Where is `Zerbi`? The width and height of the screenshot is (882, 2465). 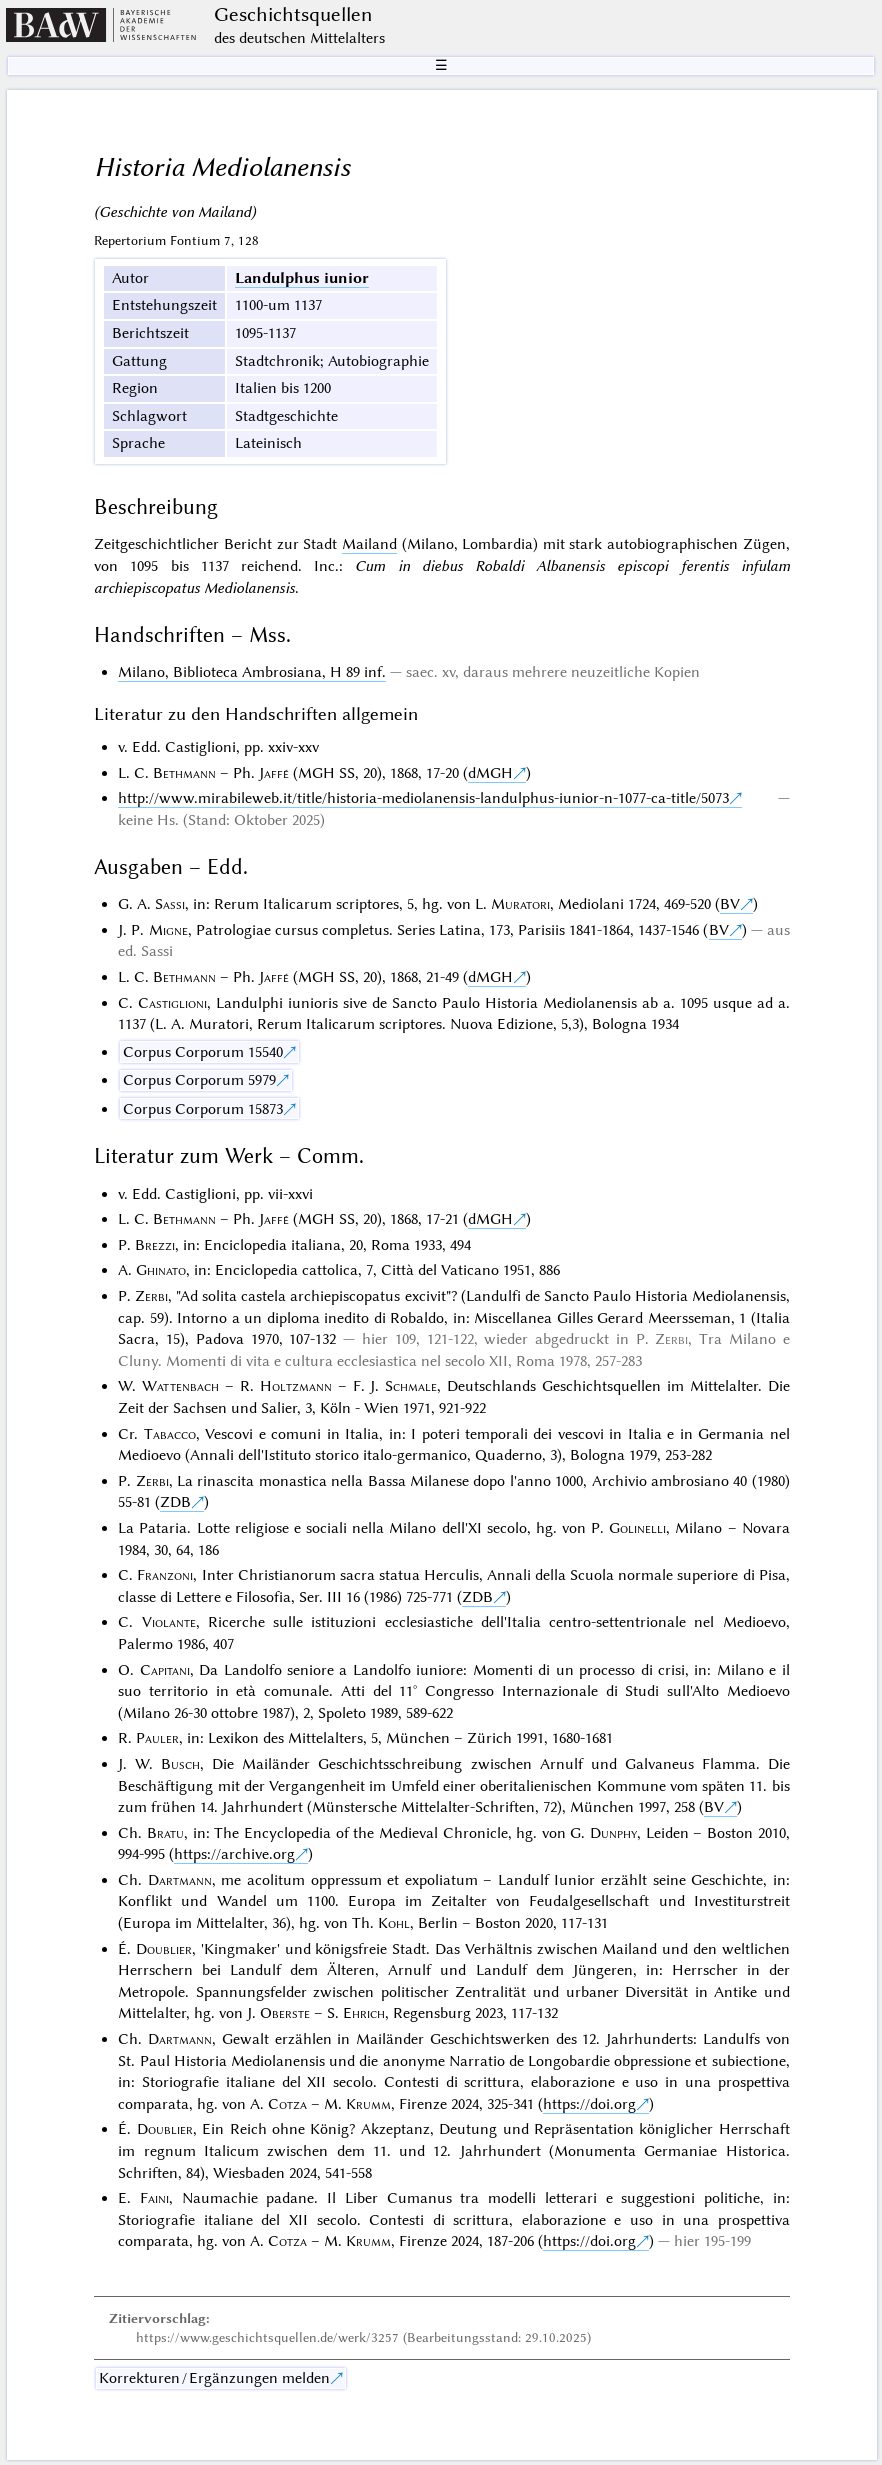
Zerbi is located at coordinates (151, 1296).